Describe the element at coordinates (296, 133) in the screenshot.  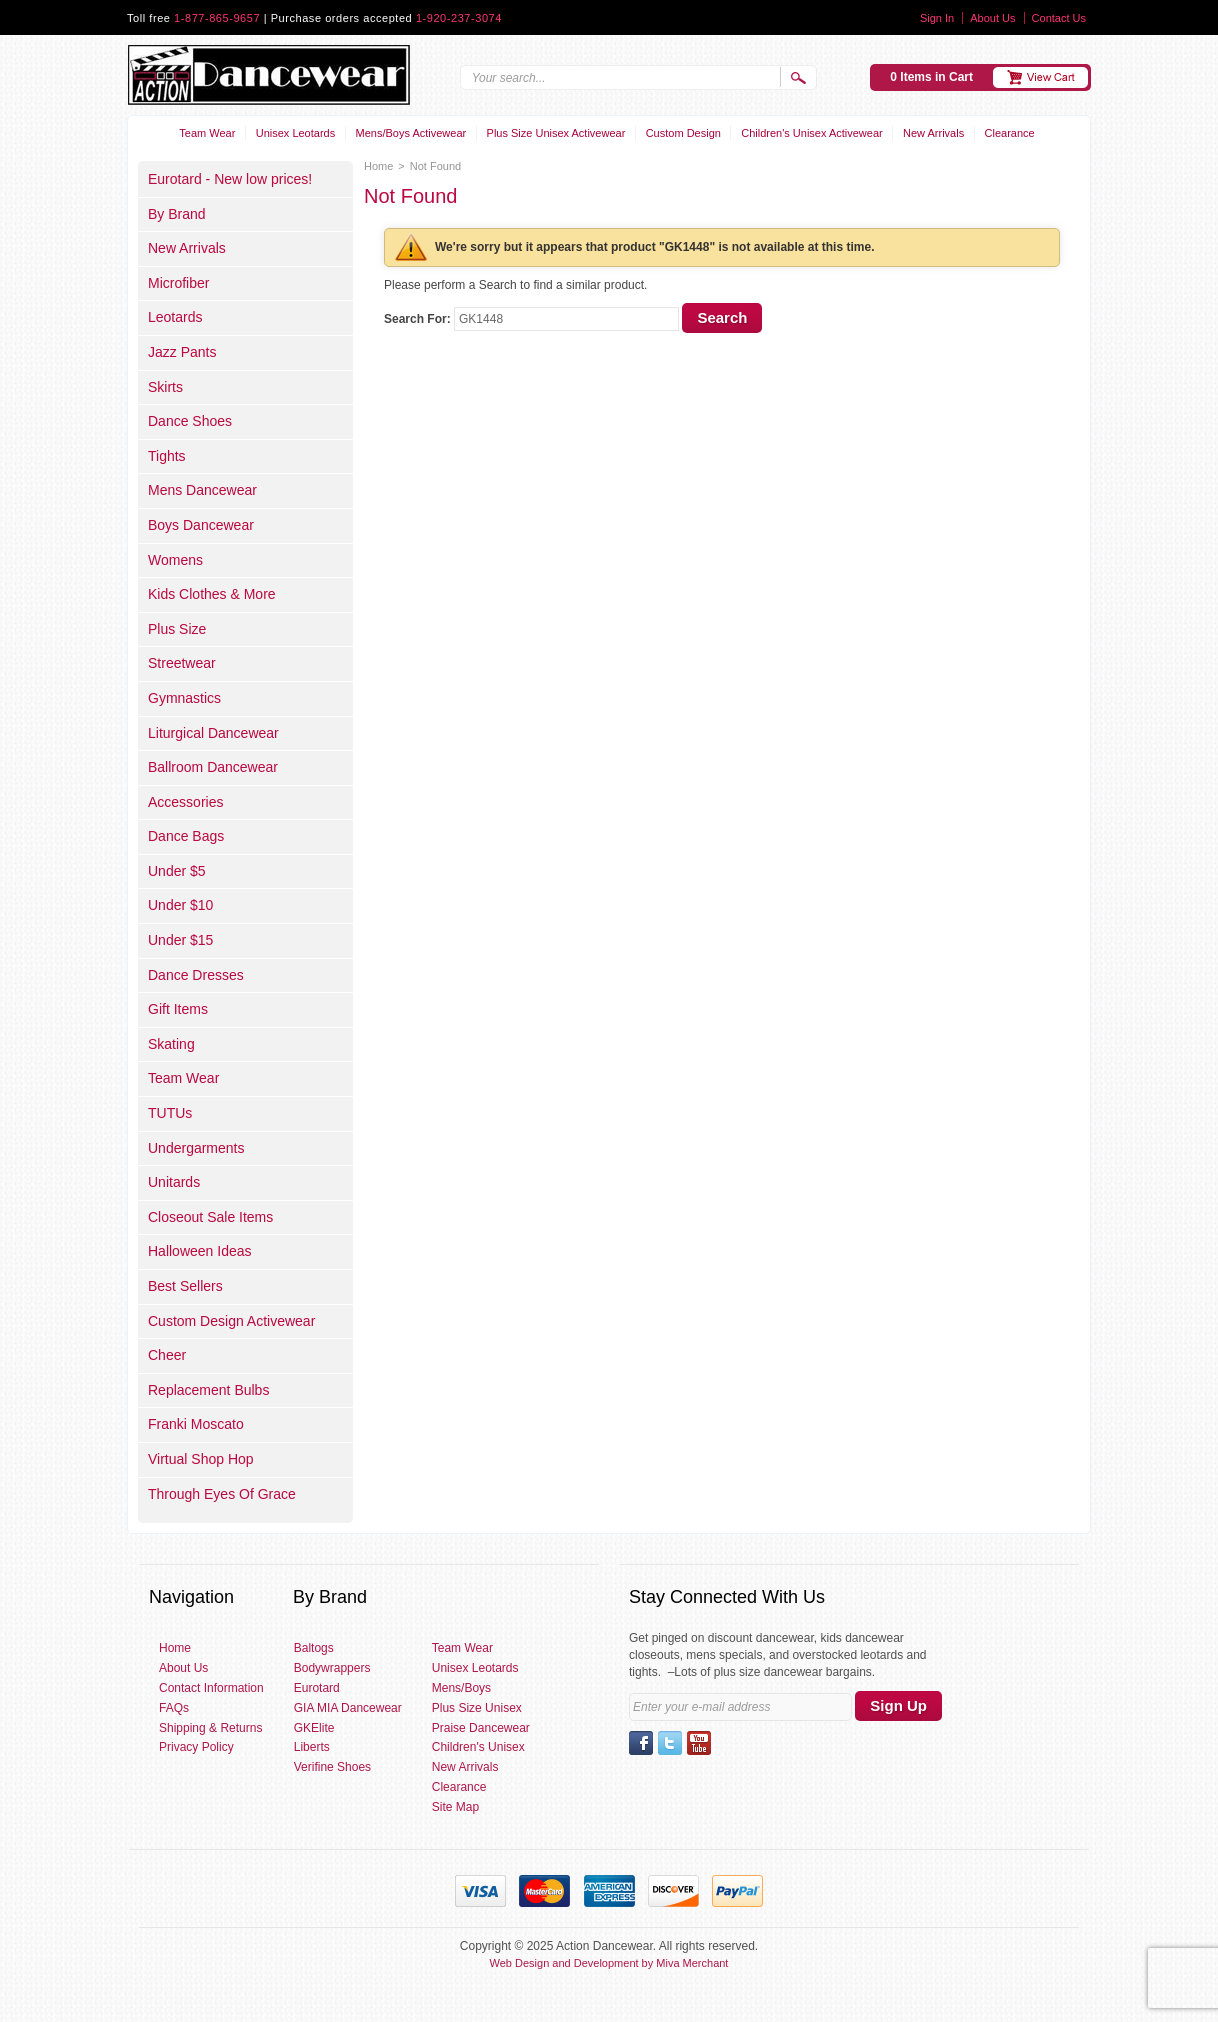
I see `Unisex Leotards` at that location.